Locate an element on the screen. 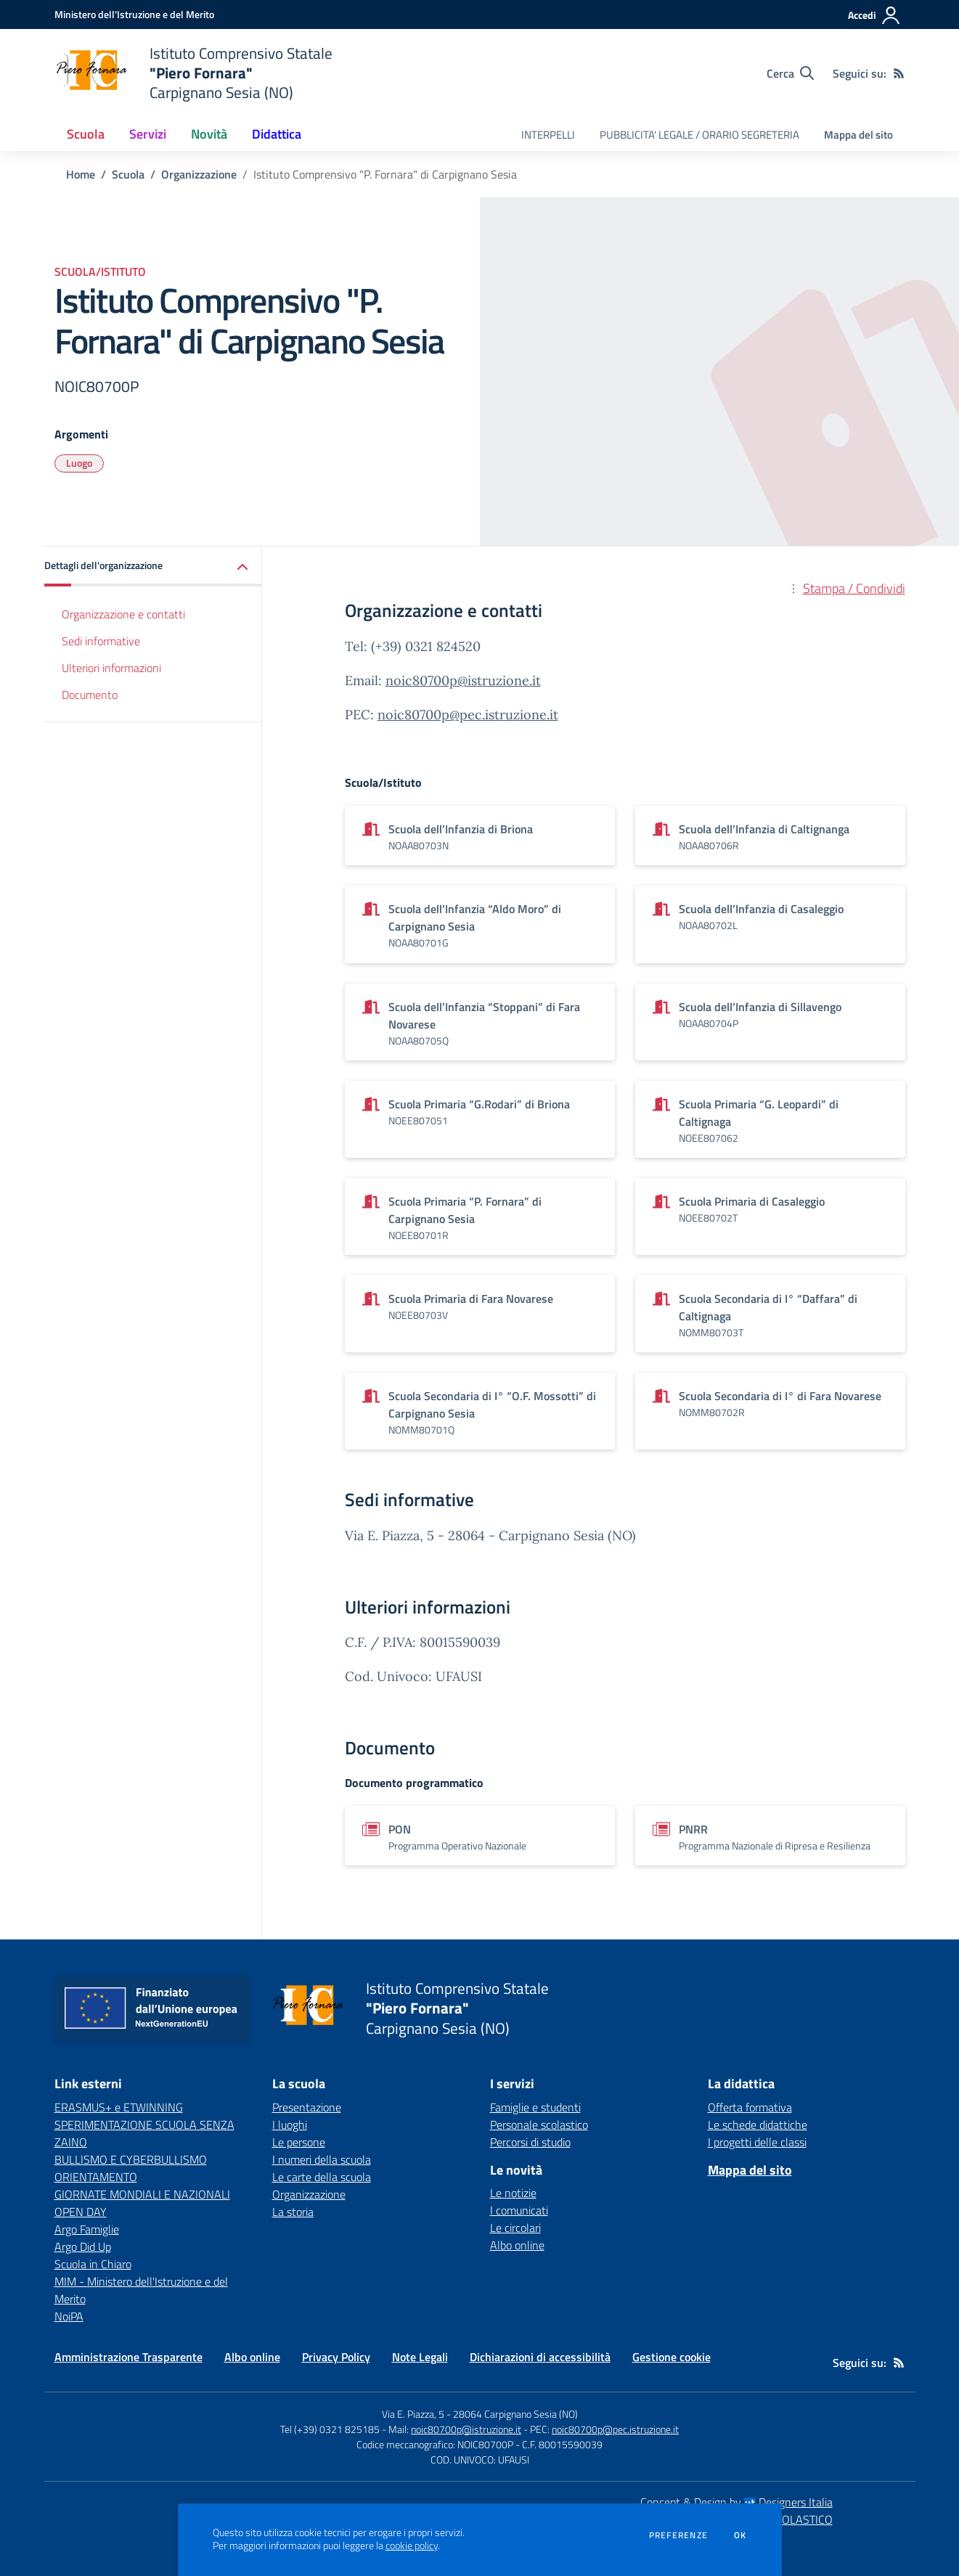 The image size is (959, 2576). I progetti delle classi is located at coordinates (757, 2142).